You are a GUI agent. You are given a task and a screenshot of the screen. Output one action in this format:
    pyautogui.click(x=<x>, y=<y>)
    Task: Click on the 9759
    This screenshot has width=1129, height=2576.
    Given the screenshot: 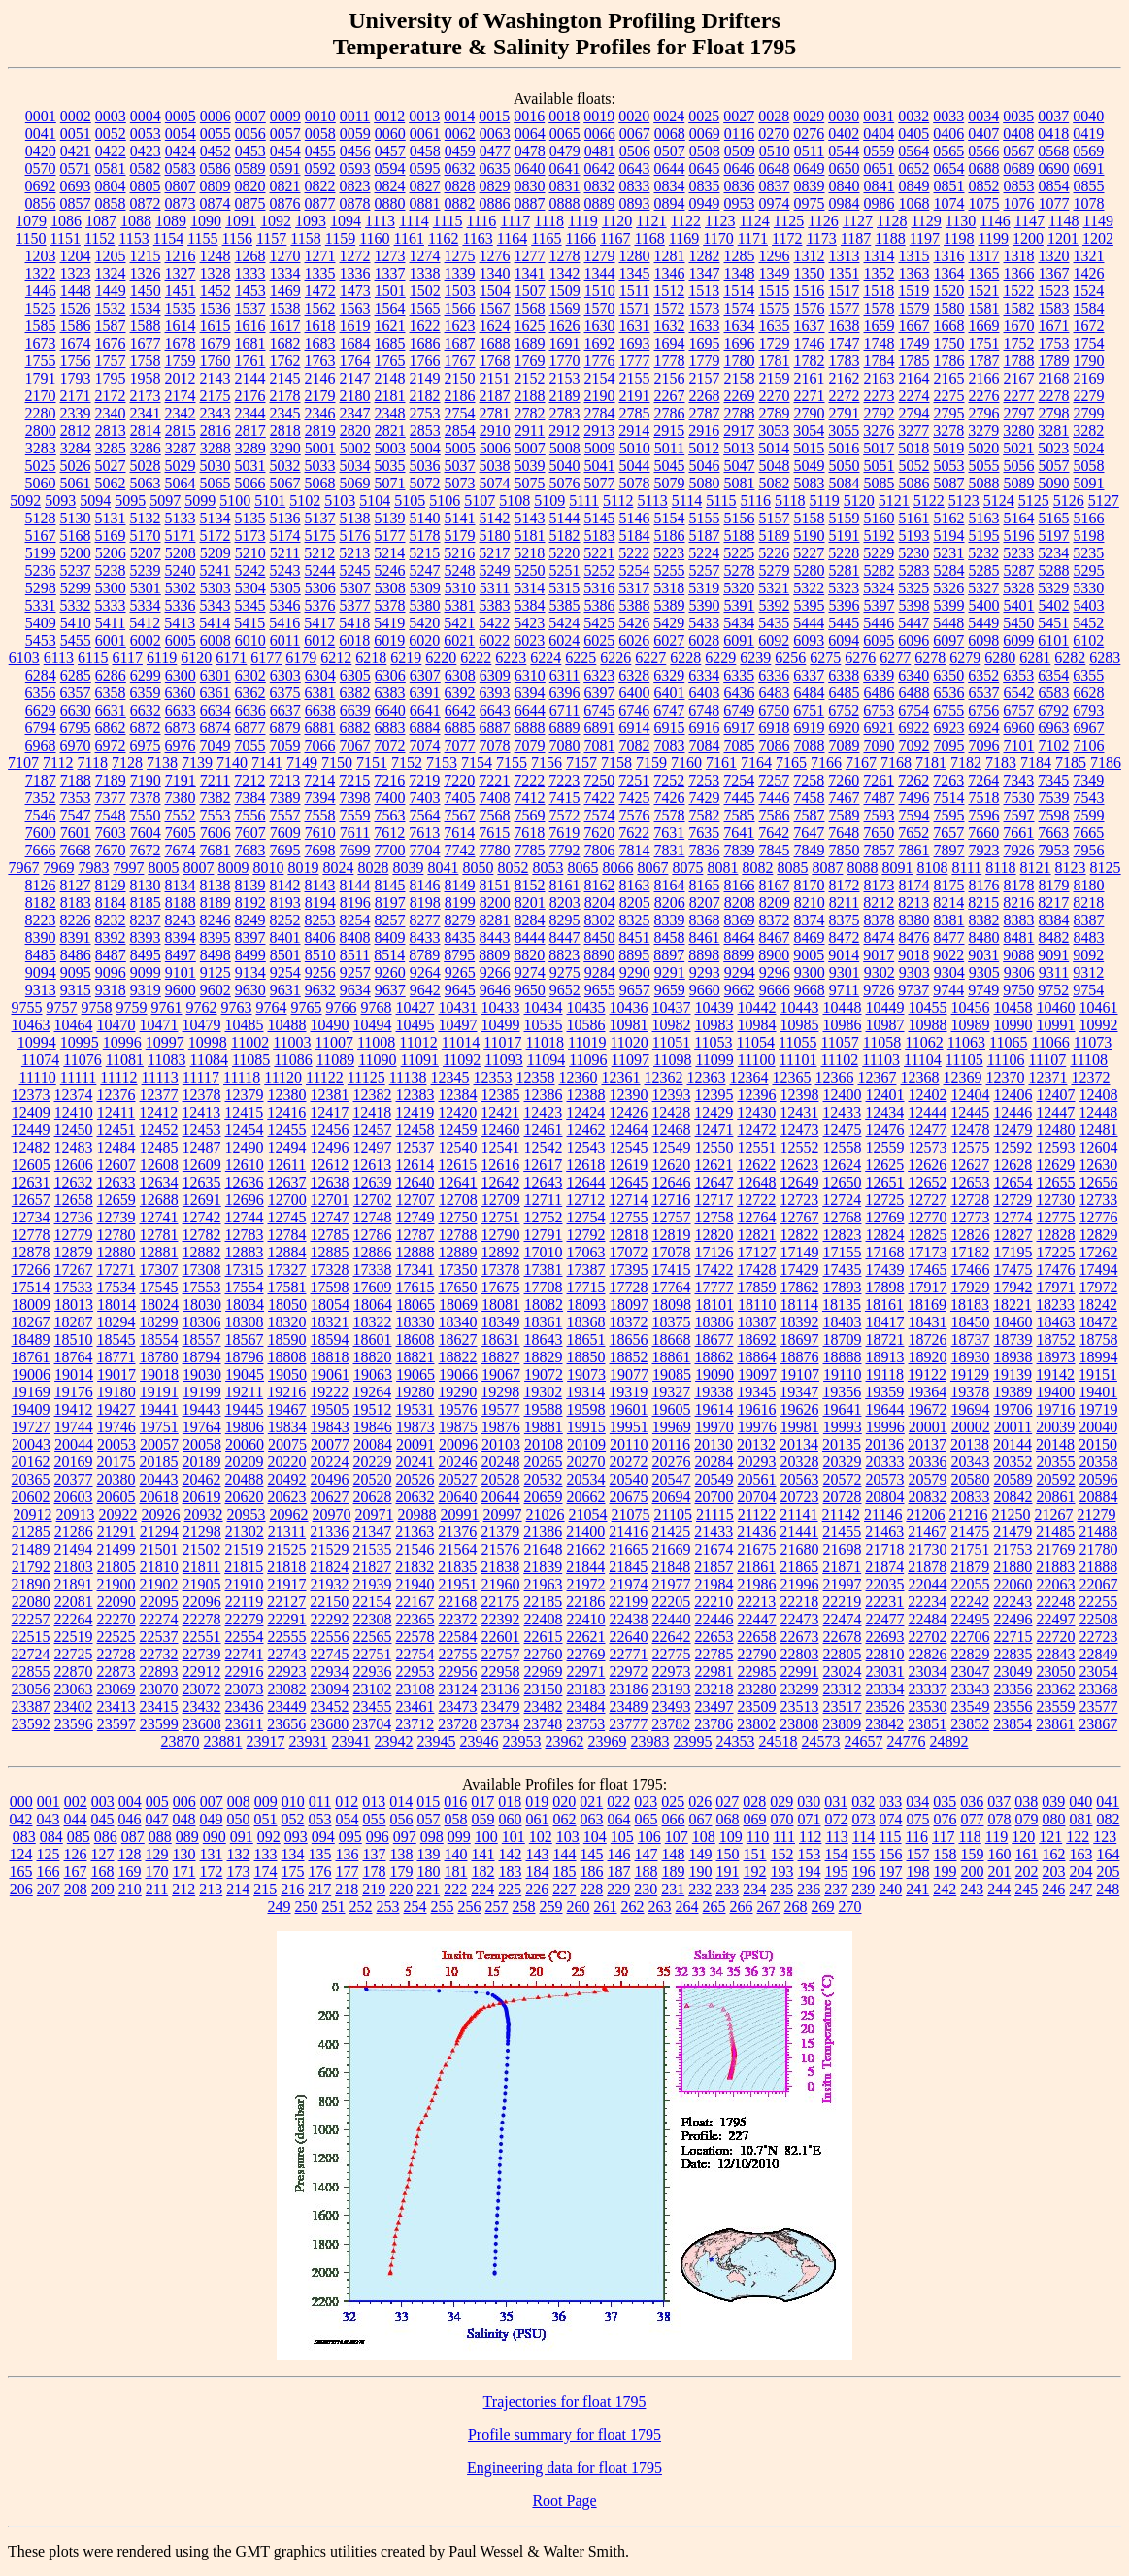 What is the action you would take?
    pyautogui.click(x=132, y=1007)
    